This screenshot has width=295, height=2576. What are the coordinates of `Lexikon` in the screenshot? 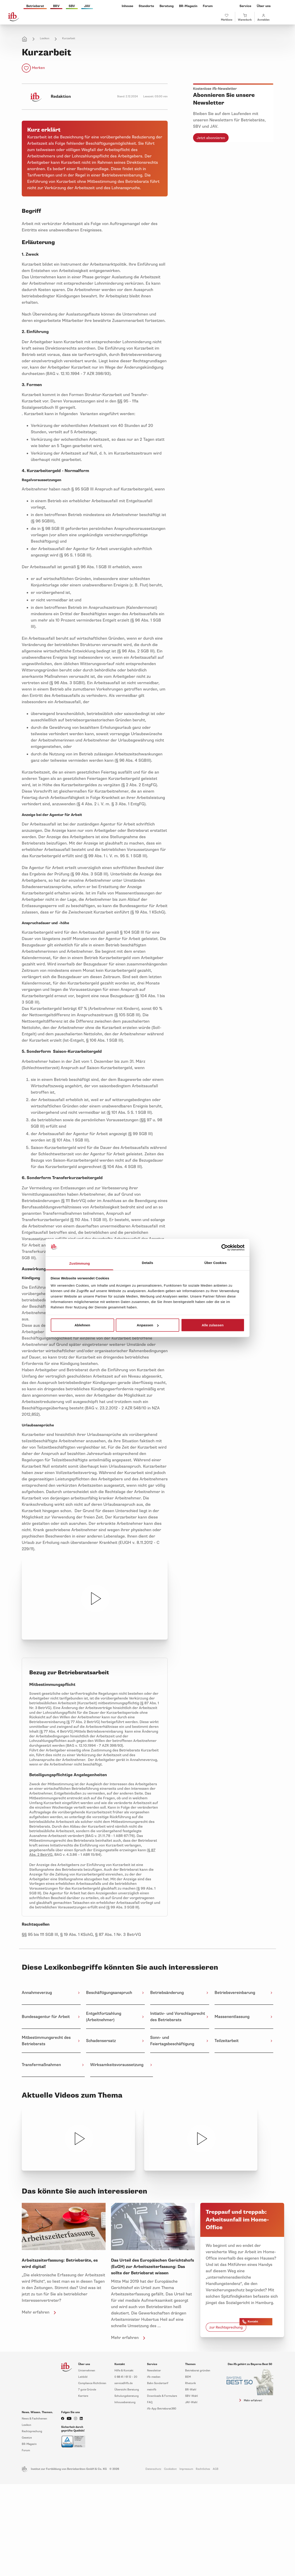 It's located at (44, 38).